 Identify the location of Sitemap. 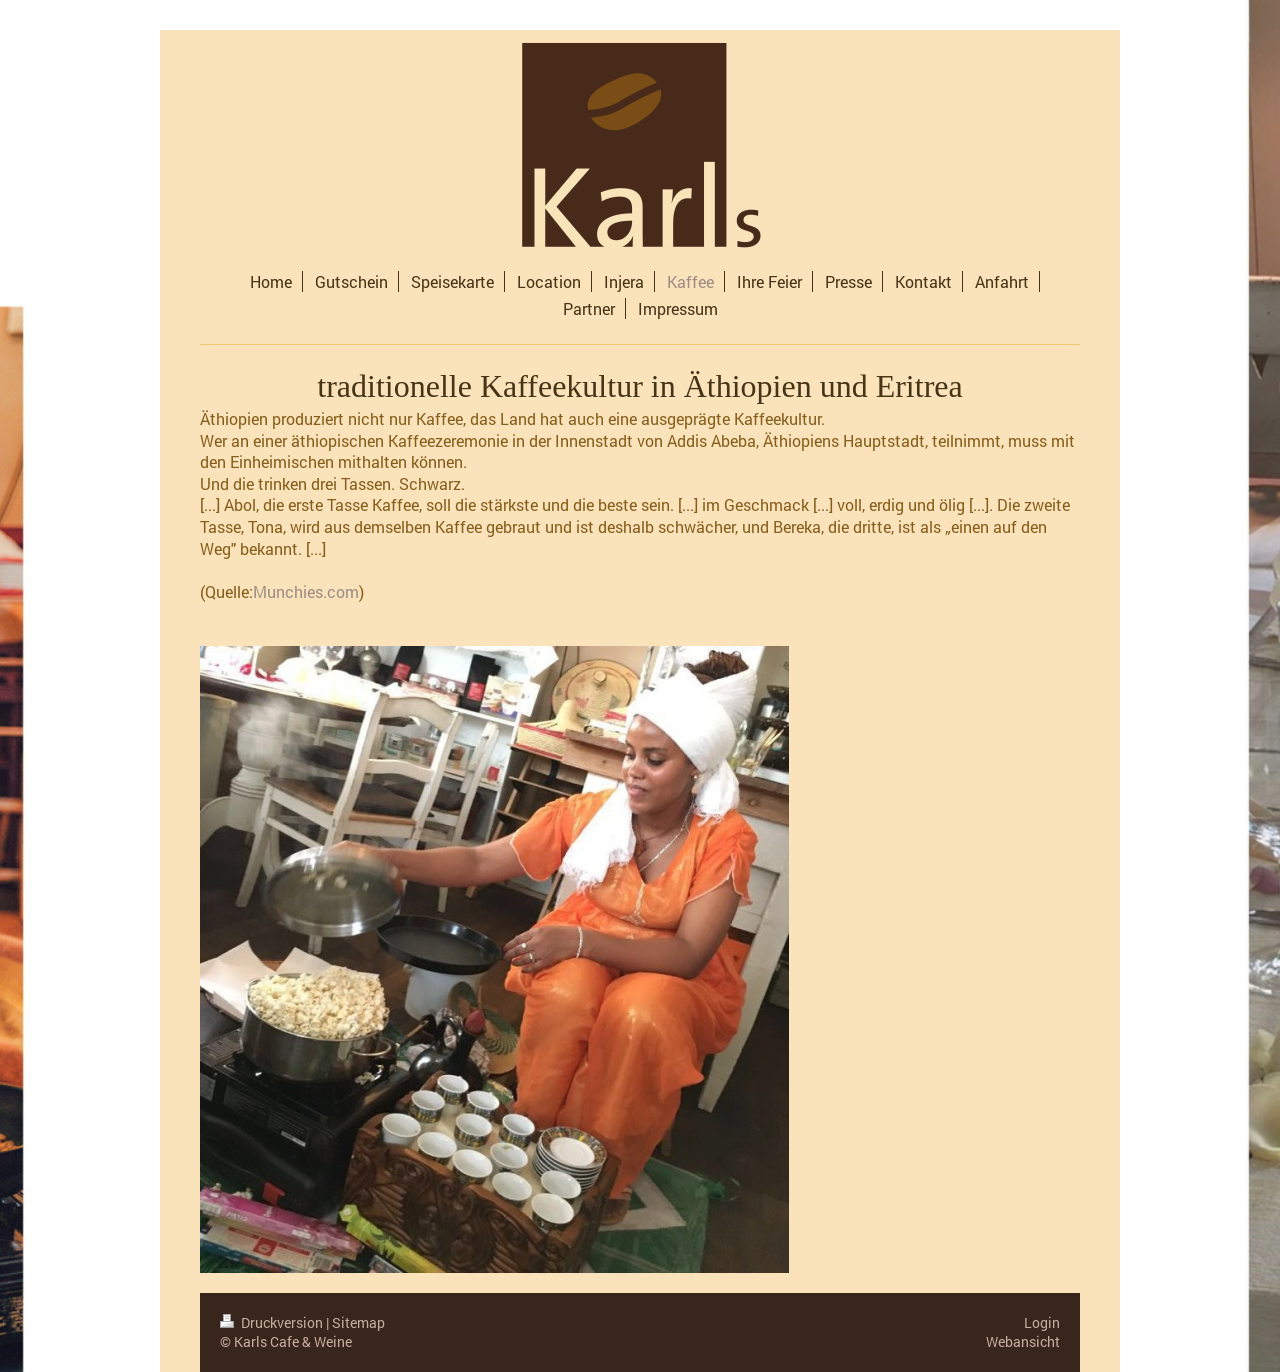
(358, 1322).